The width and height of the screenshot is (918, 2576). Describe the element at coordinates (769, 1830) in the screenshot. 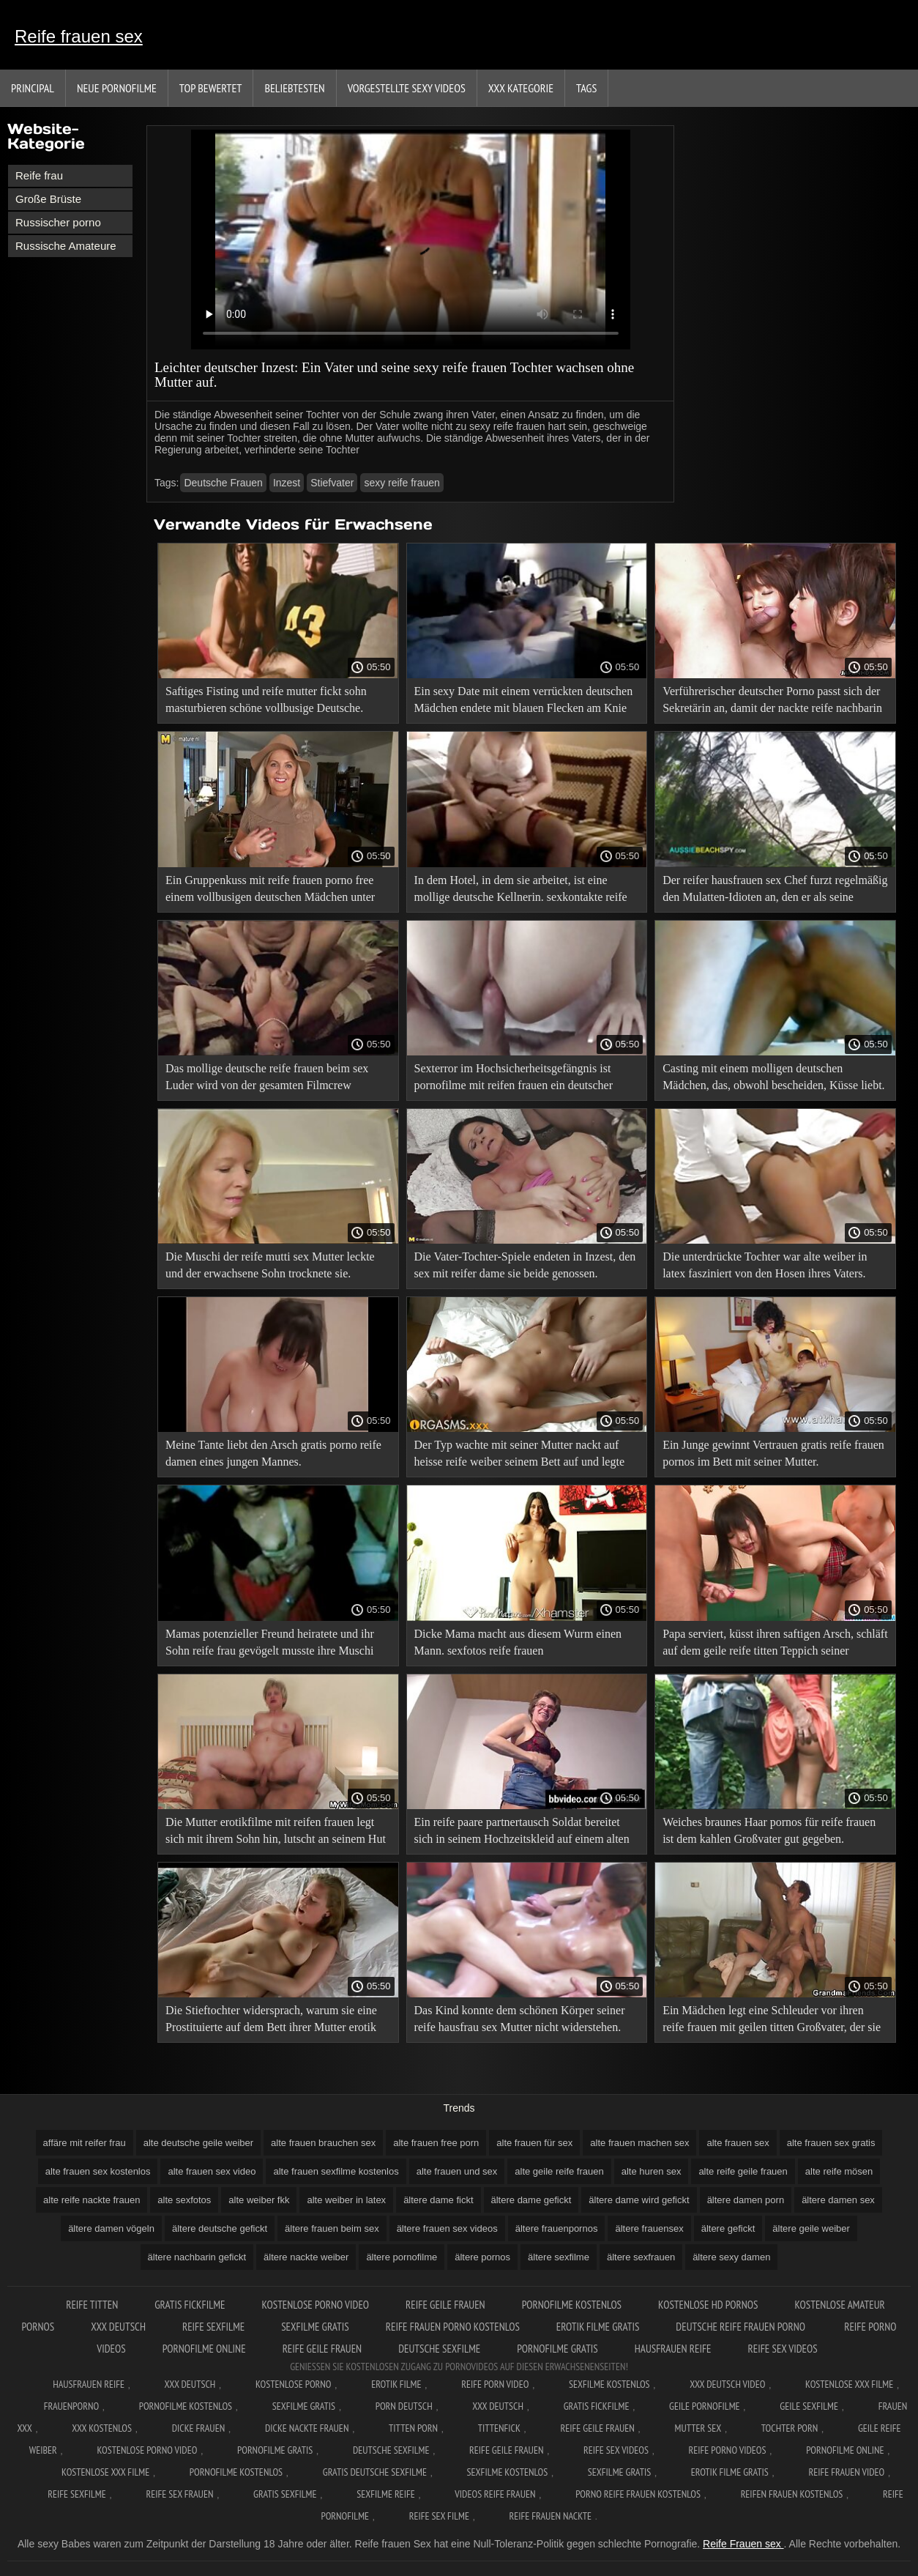

I see `Weiches braunes Haar pornos für reife frauen ist dem kahlen Großvater gut gegeben.` at that location.